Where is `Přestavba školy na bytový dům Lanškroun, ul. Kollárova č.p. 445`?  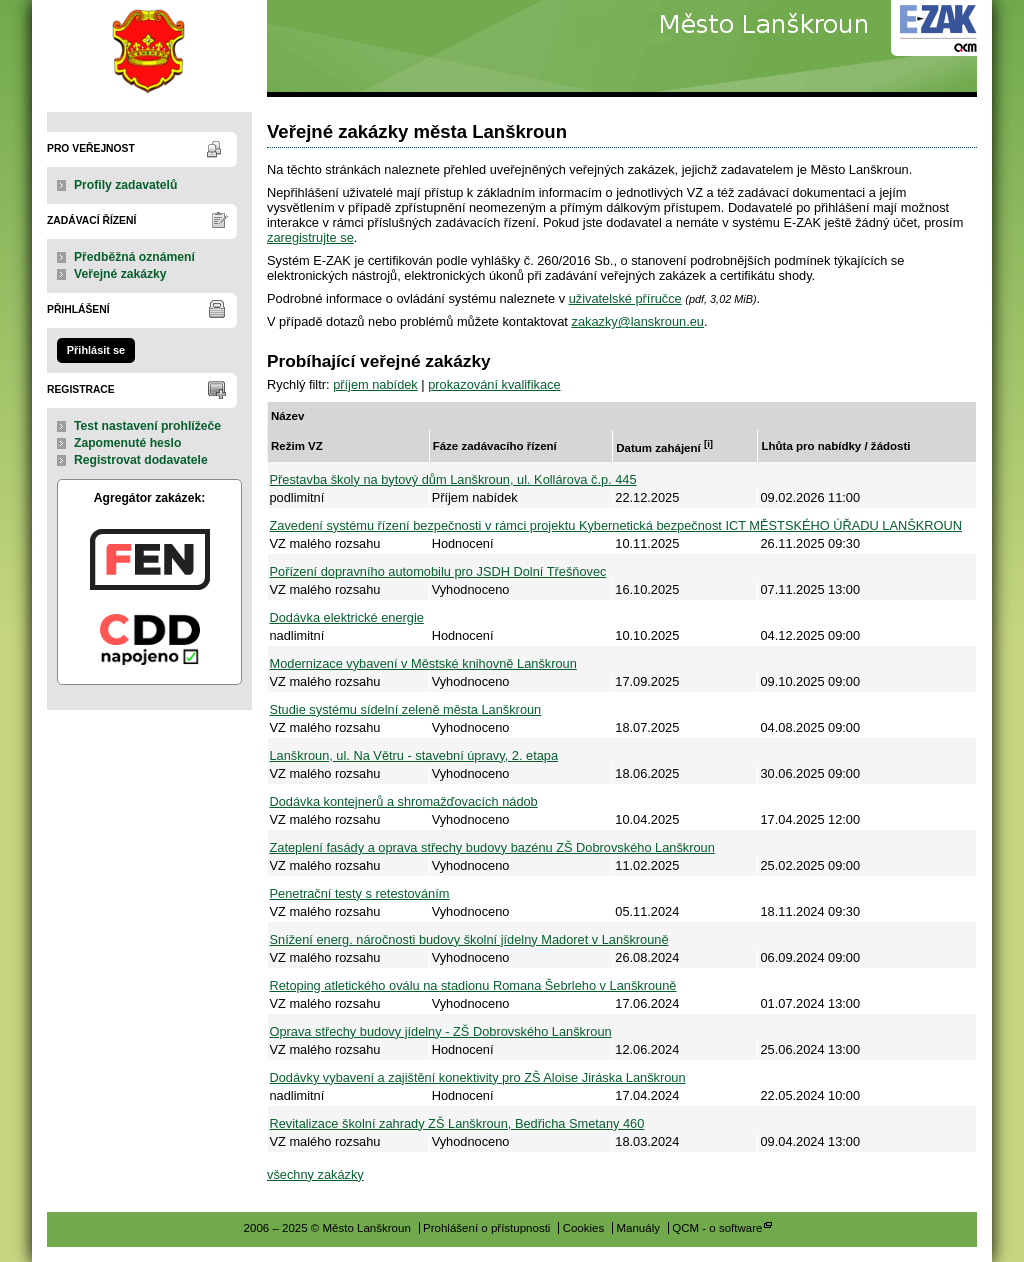 Přestavba školy na bytový dům Lanškroun, ul. Kollárova č.p. 445 is located at coordinates (453, 479).